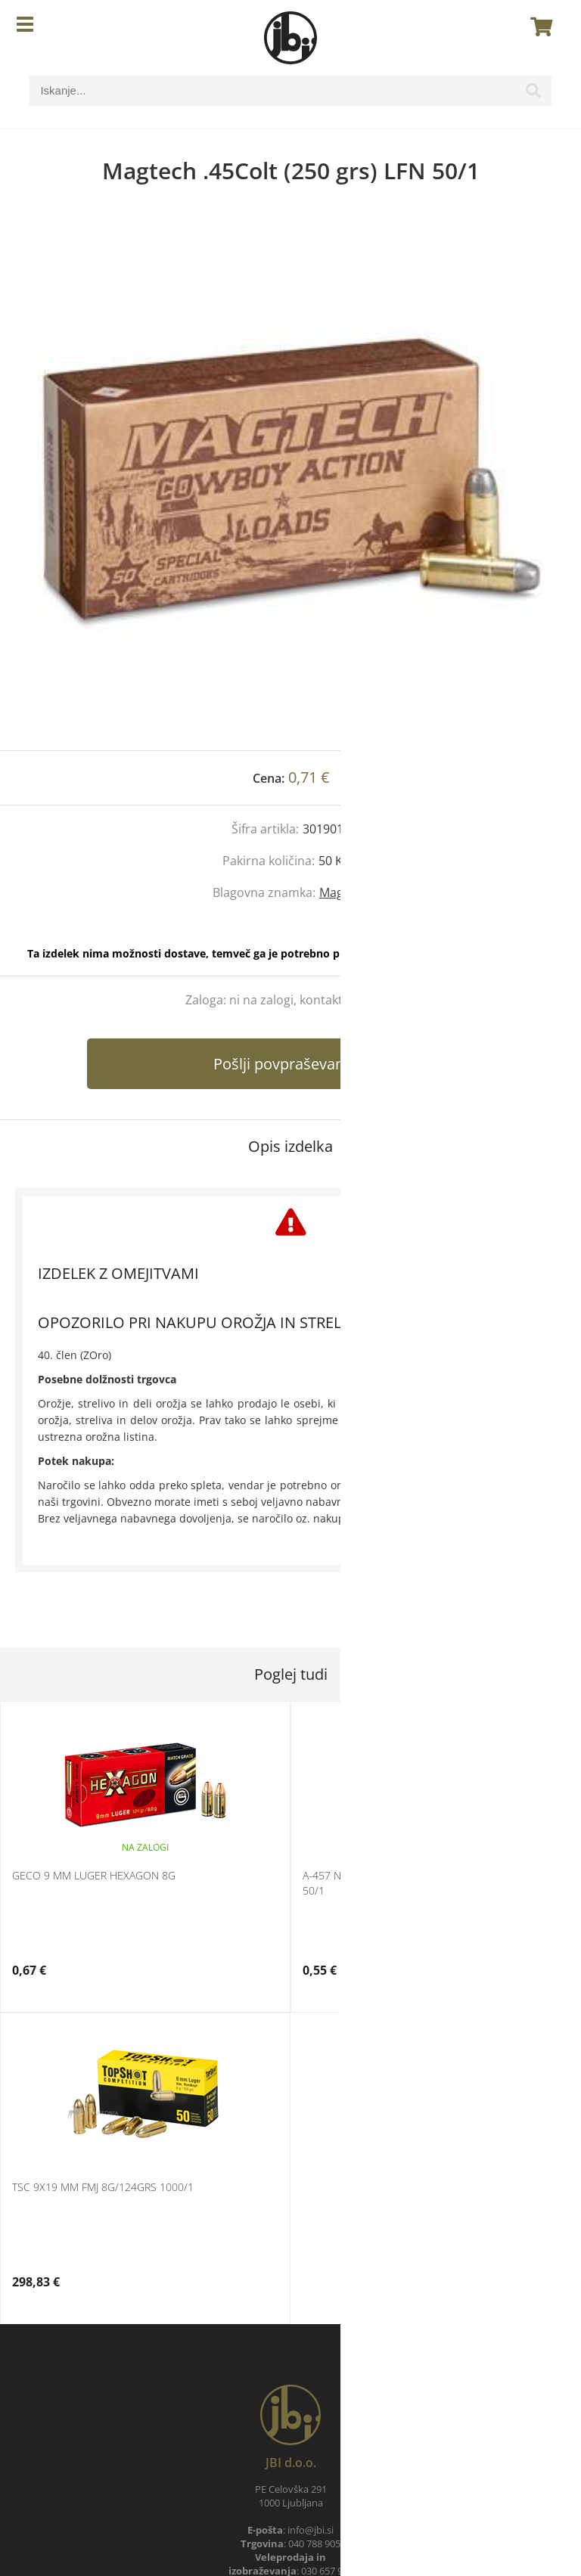  I want to click on Magtech, so click(343, 892).